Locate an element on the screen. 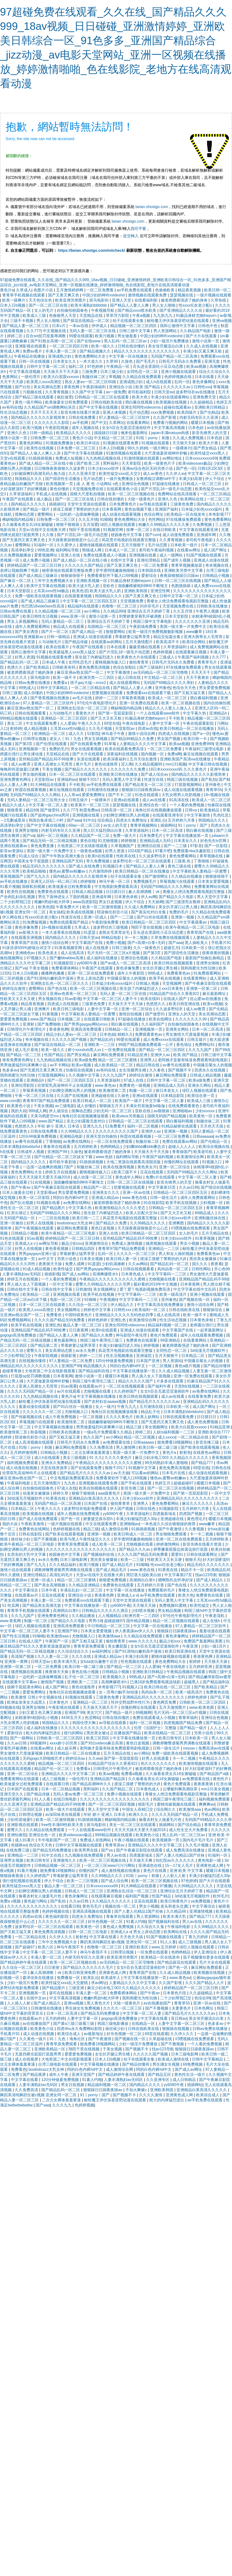 This screenshot has width=232, height=2576. 91精品秘密在线观看 is located at coordinates (179, 1126).